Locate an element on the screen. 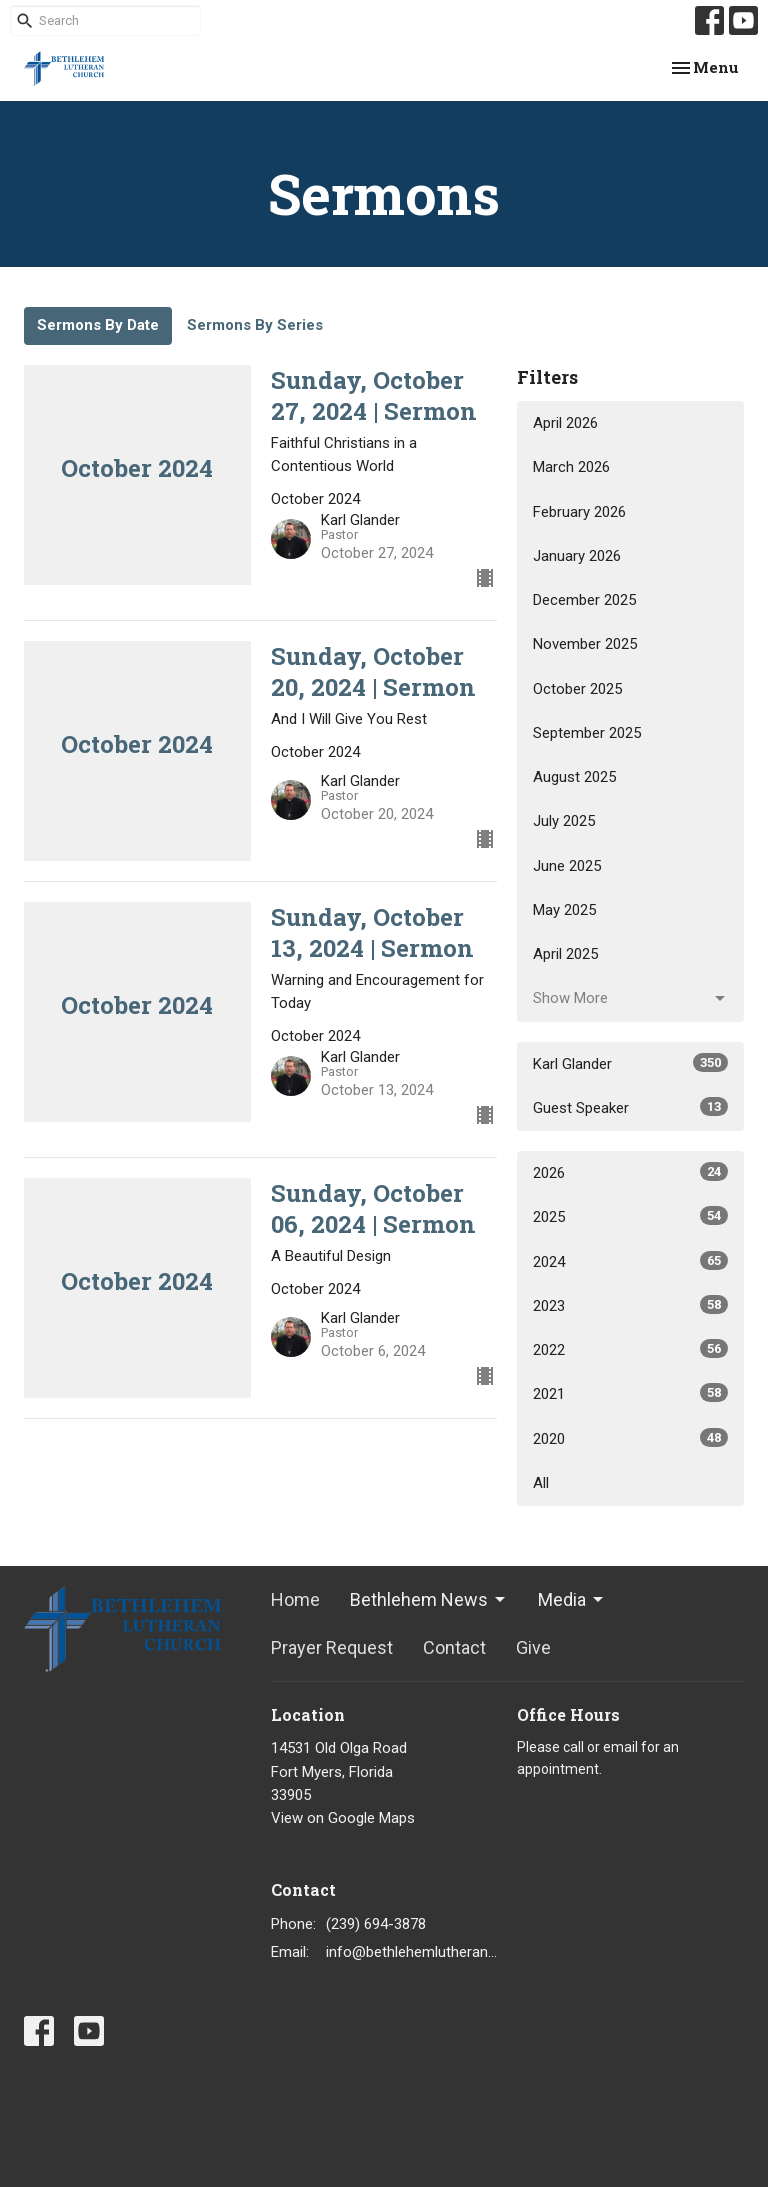 This screenshot has height=2187, width=768. August 2025 is located at coordinates (574, 777).